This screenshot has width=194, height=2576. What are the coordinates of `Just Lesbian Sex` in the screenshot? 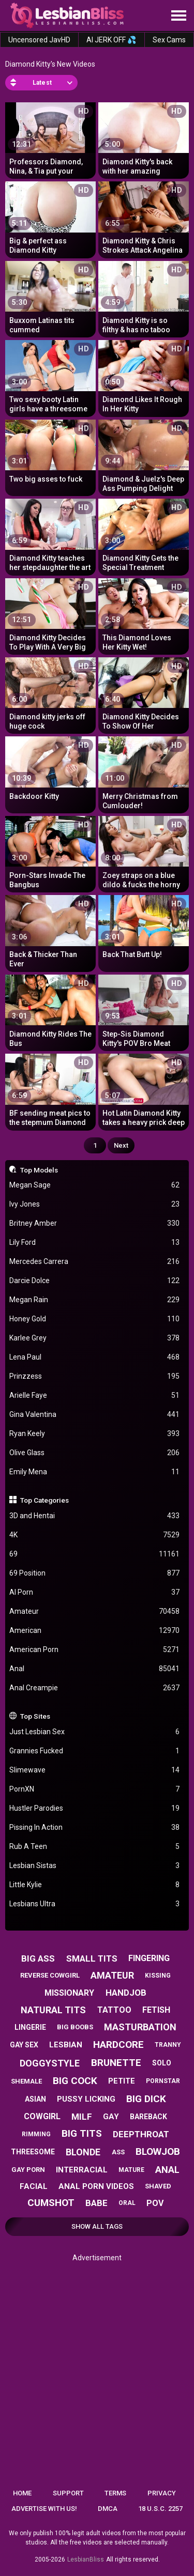 It's located at (94, 1731).